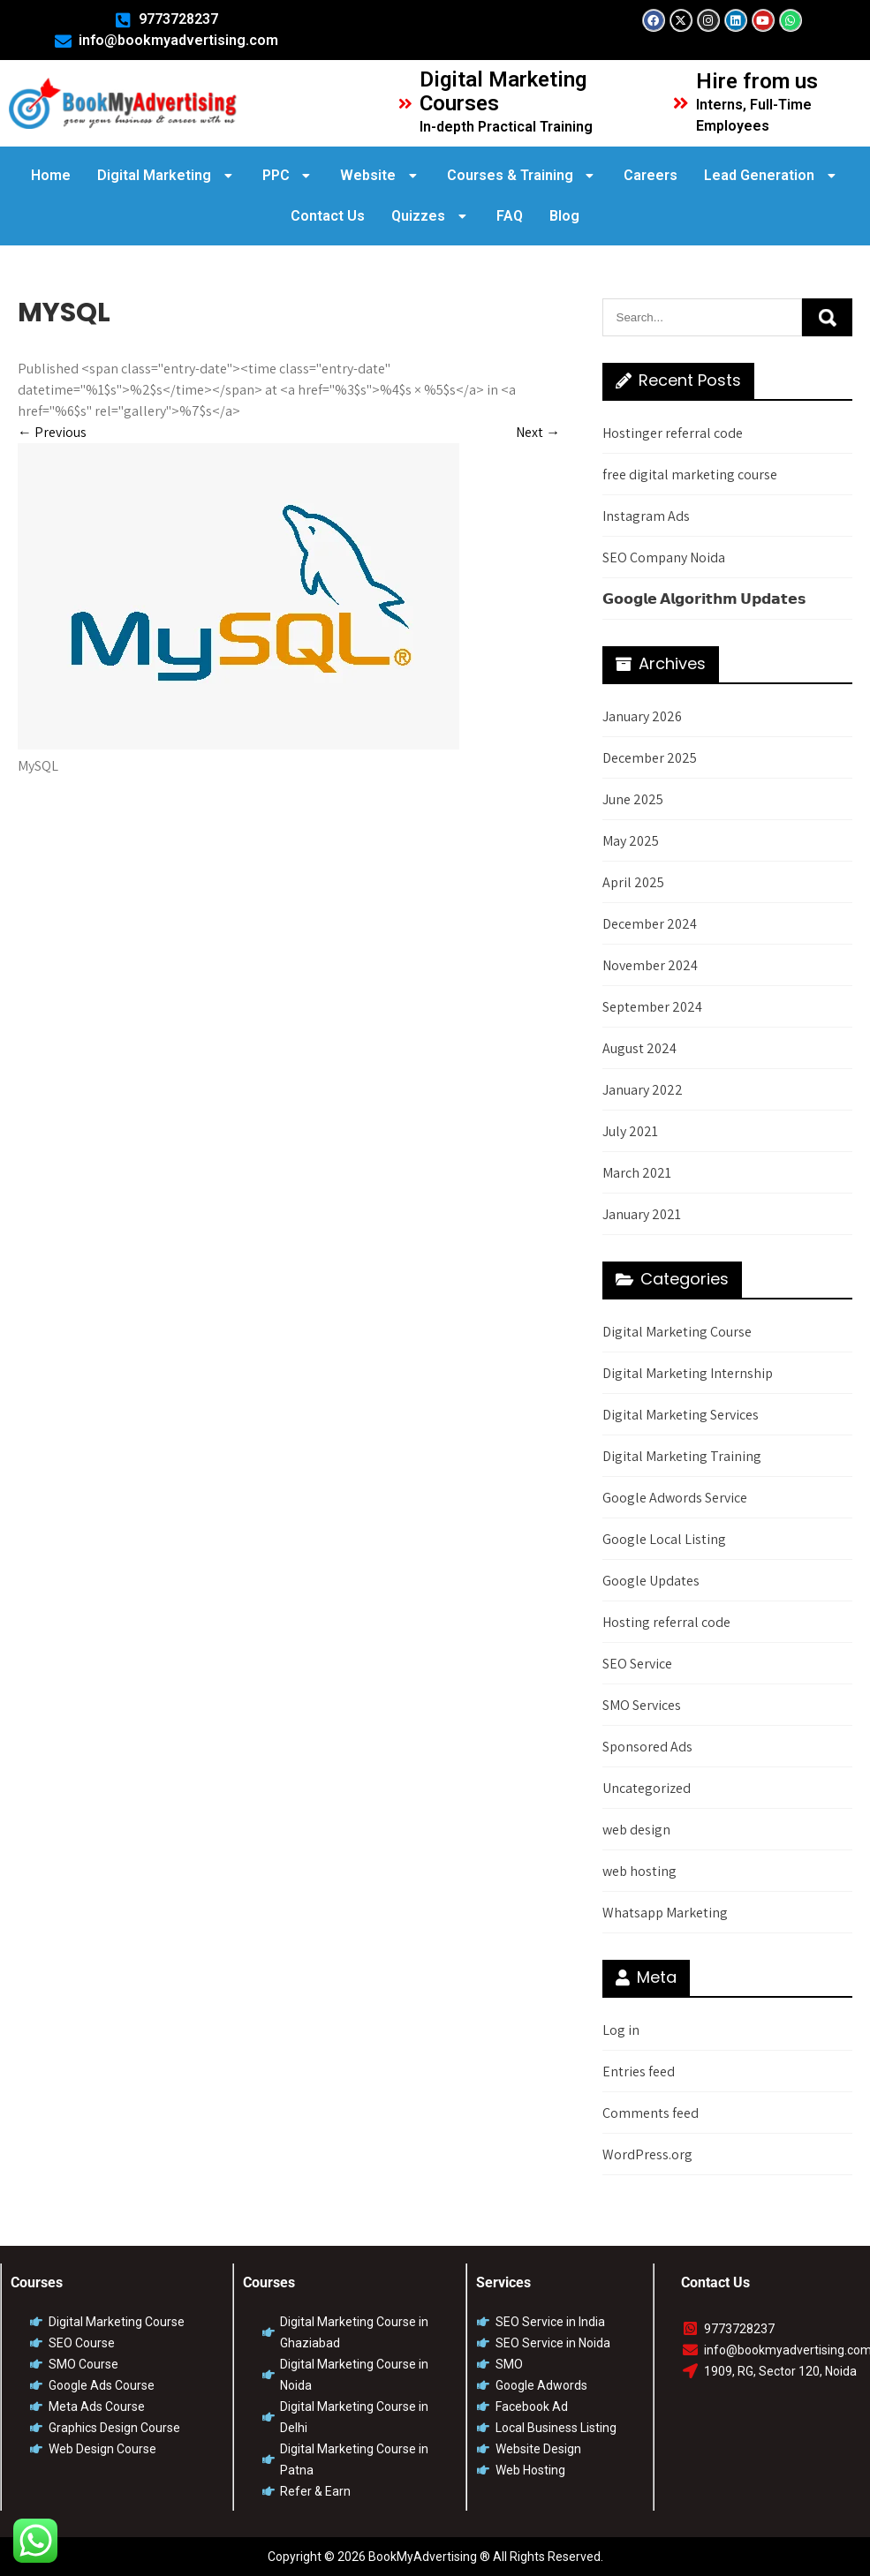  Describe the element at coordinates (522, 175) in the screenshot. I see `Courses & Training` at that location.